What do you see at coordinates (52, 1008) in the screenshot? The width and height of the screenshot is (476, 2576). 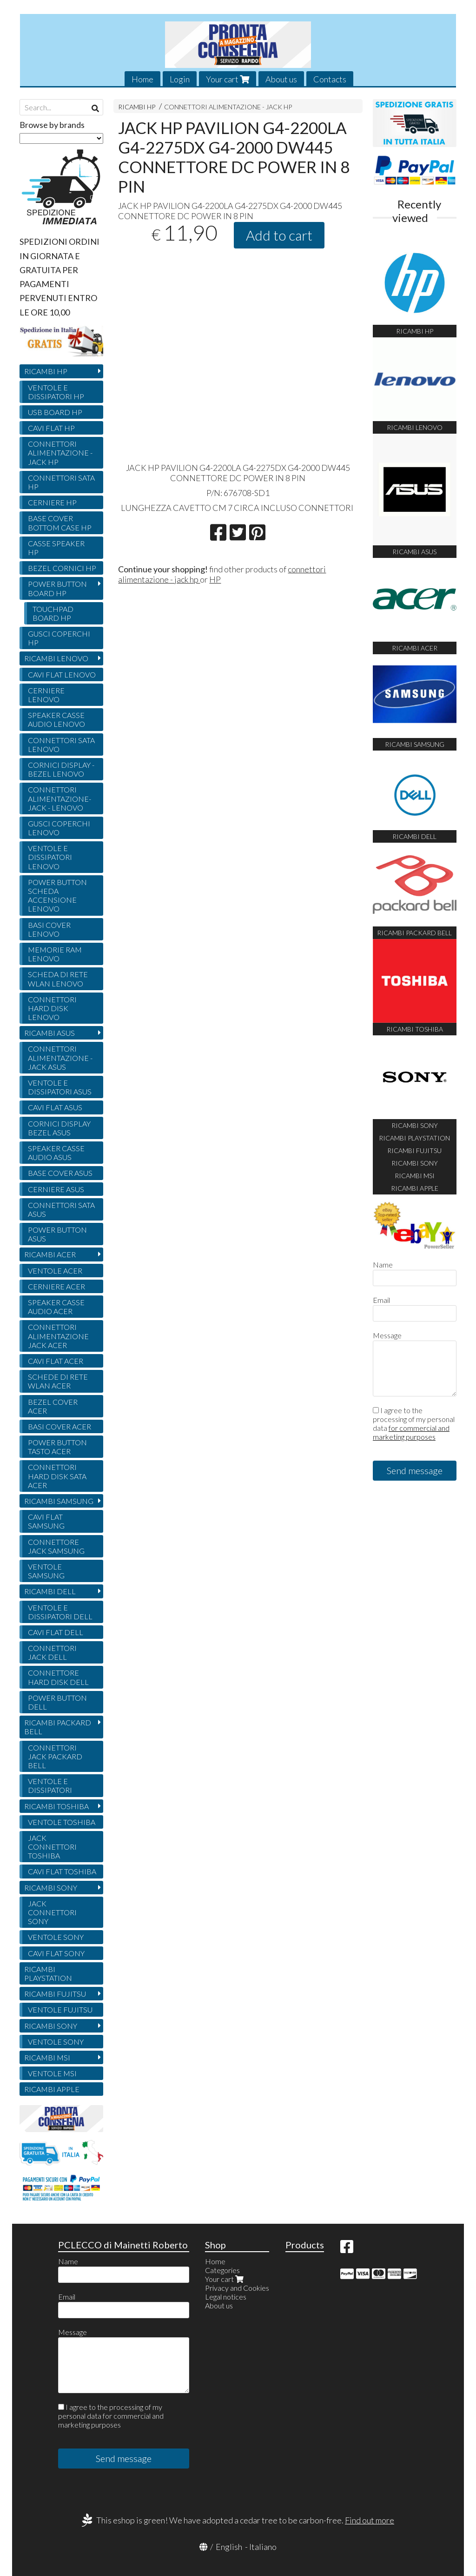 I see `CONNETTORI HARD DISK LENOVO` at bounding box center [52, 1008].